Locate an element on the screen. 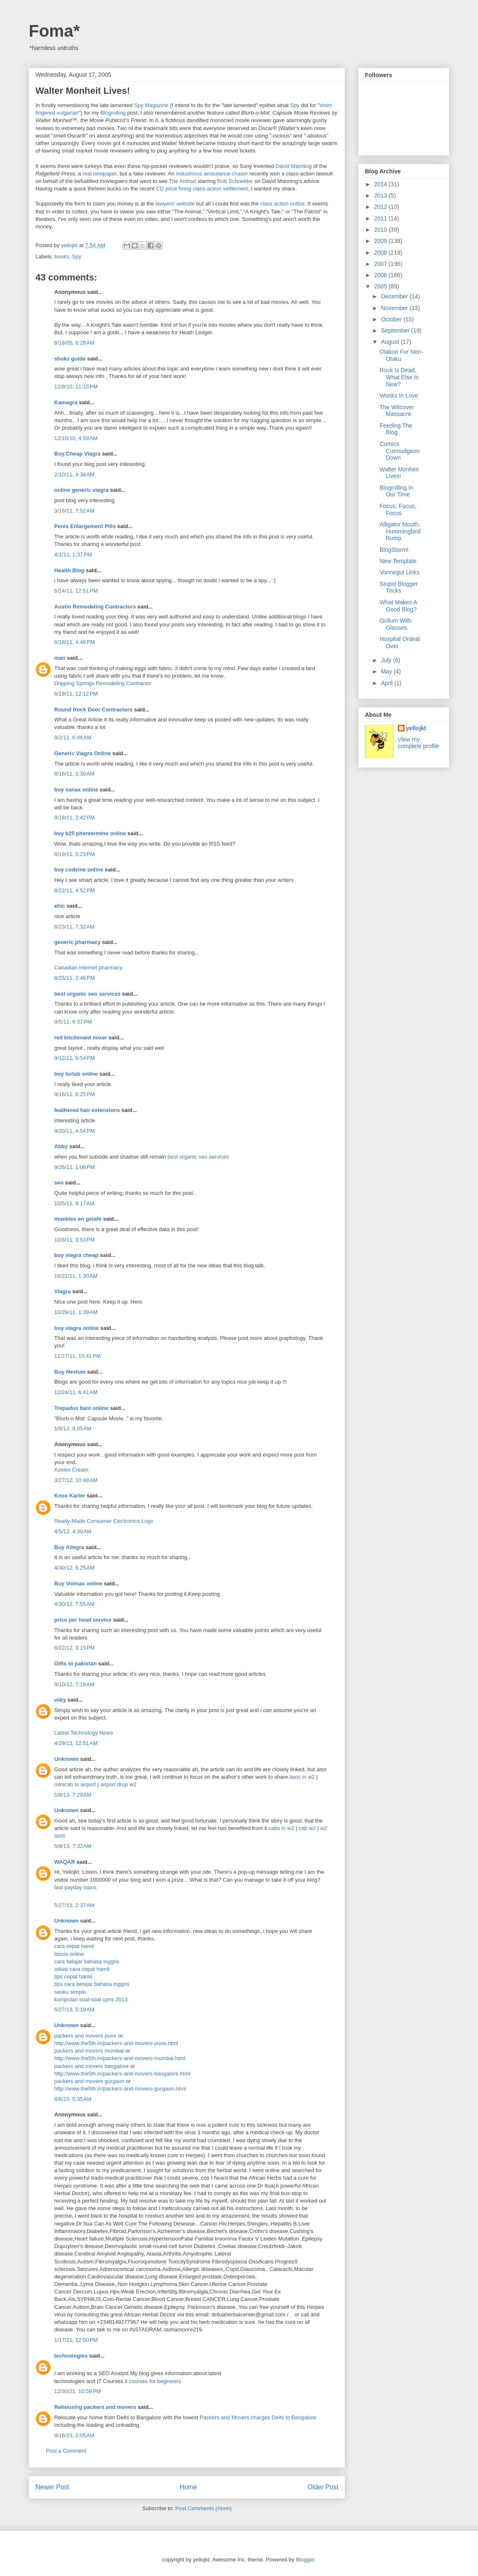 This screenshot has width=478, height=2576. Generic Viagra Online is located at coordinates (82, 753).